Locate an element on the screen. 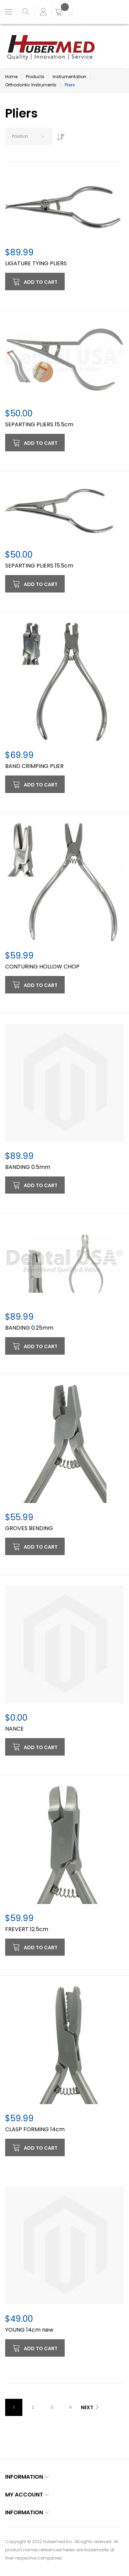  Products is located at coordinates (35, 77).